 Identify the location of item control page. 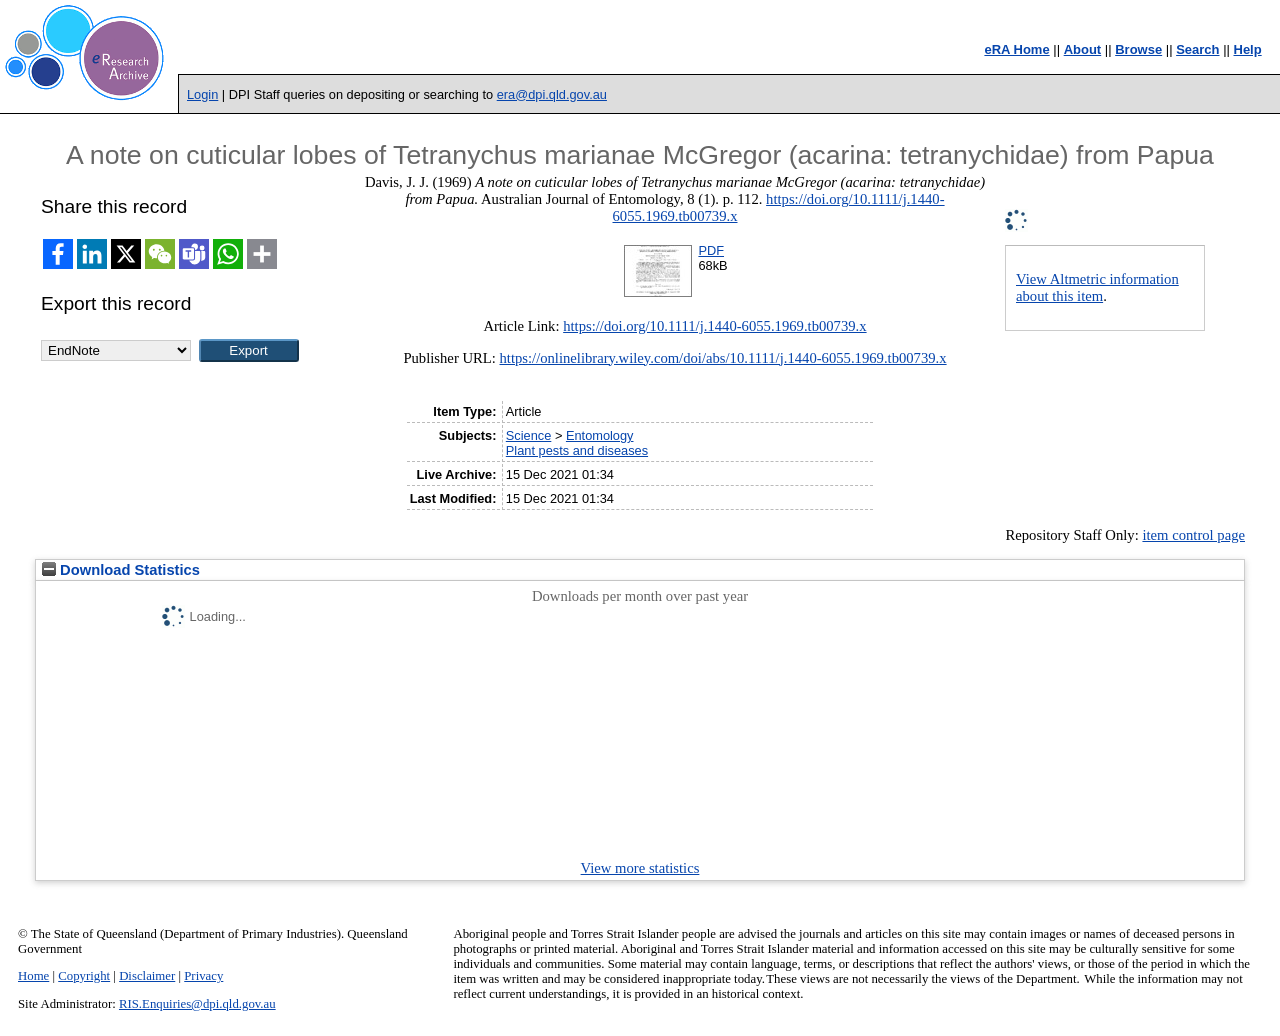
(1193, 535).